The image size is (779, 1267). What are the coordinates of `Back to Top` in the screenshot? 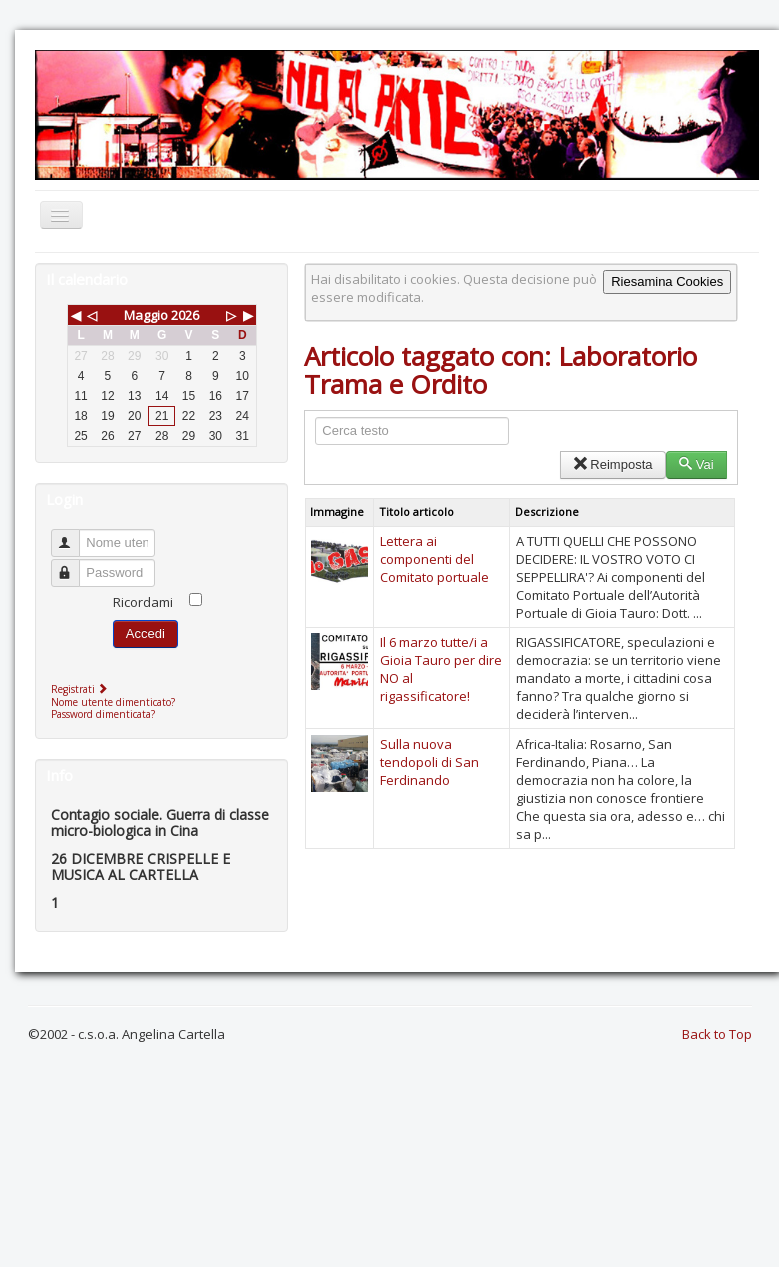 It's located at (717, 1034).